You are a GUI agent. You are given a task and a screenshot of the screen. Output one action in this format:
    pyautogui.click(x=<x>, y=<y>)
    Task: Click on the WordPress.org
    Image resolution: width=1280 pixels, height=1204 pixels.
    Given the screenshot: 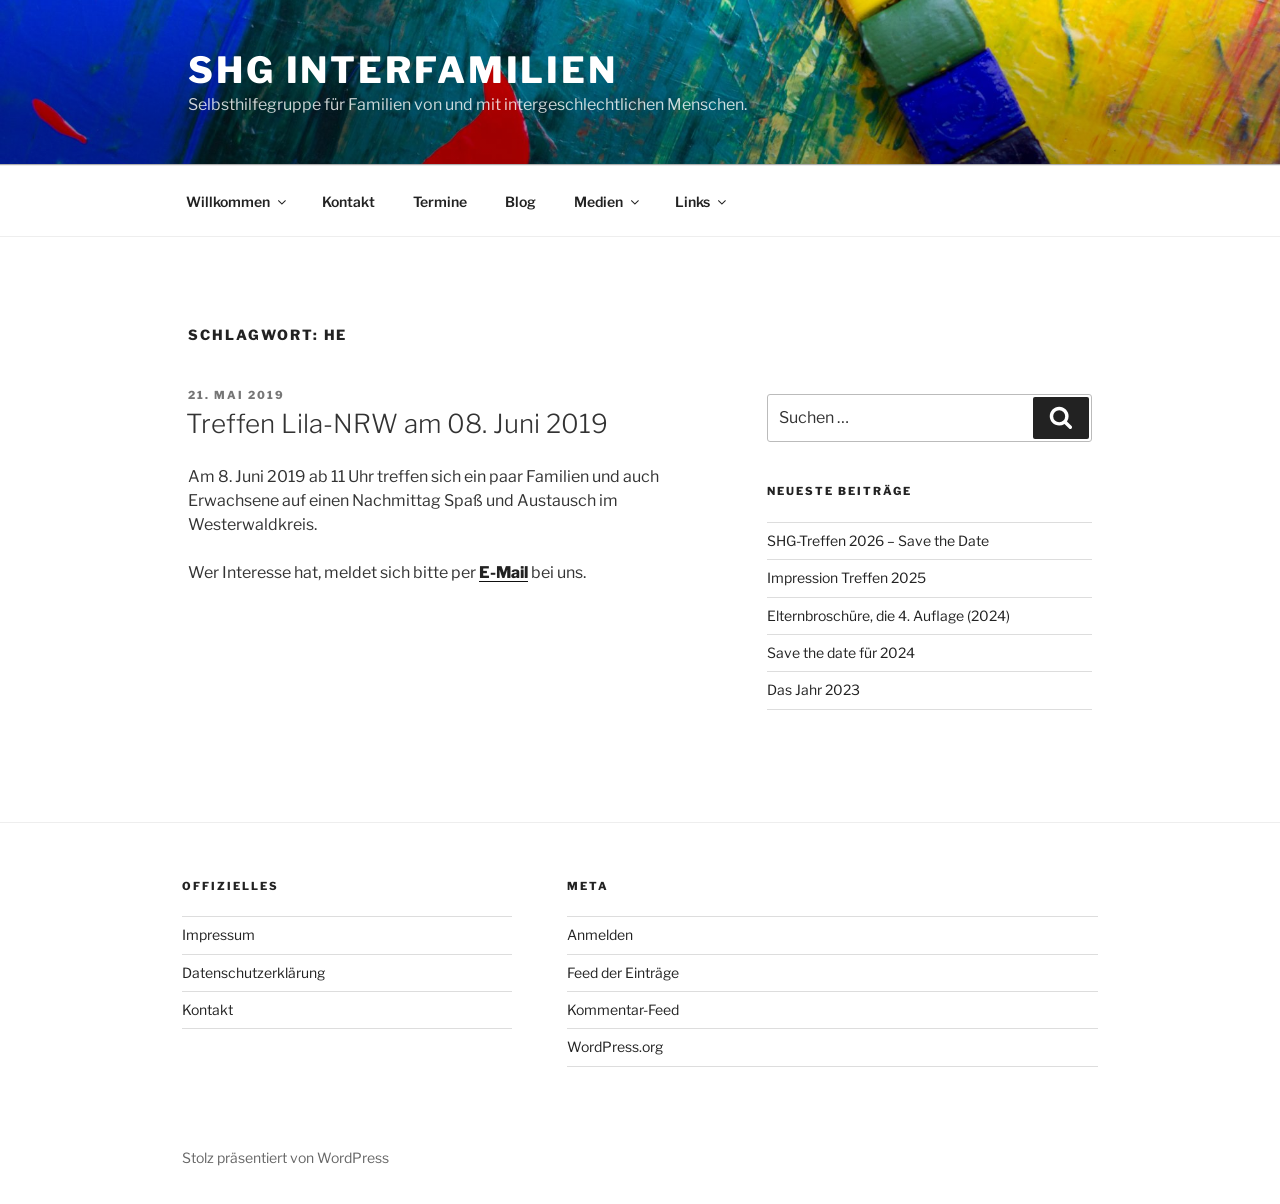 What is the action you would take?
    pyautogui.click(x=615, y=1046)
    